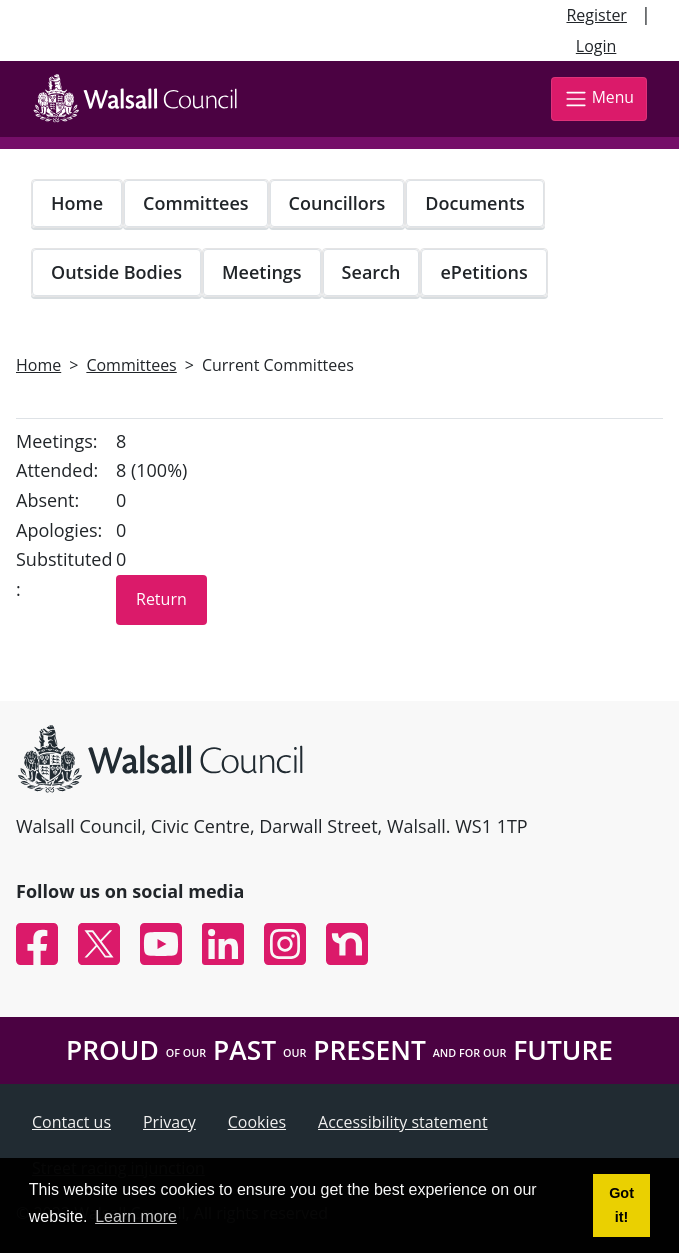  I want to click on Menu [Toggle navigation], so click(599, 98).